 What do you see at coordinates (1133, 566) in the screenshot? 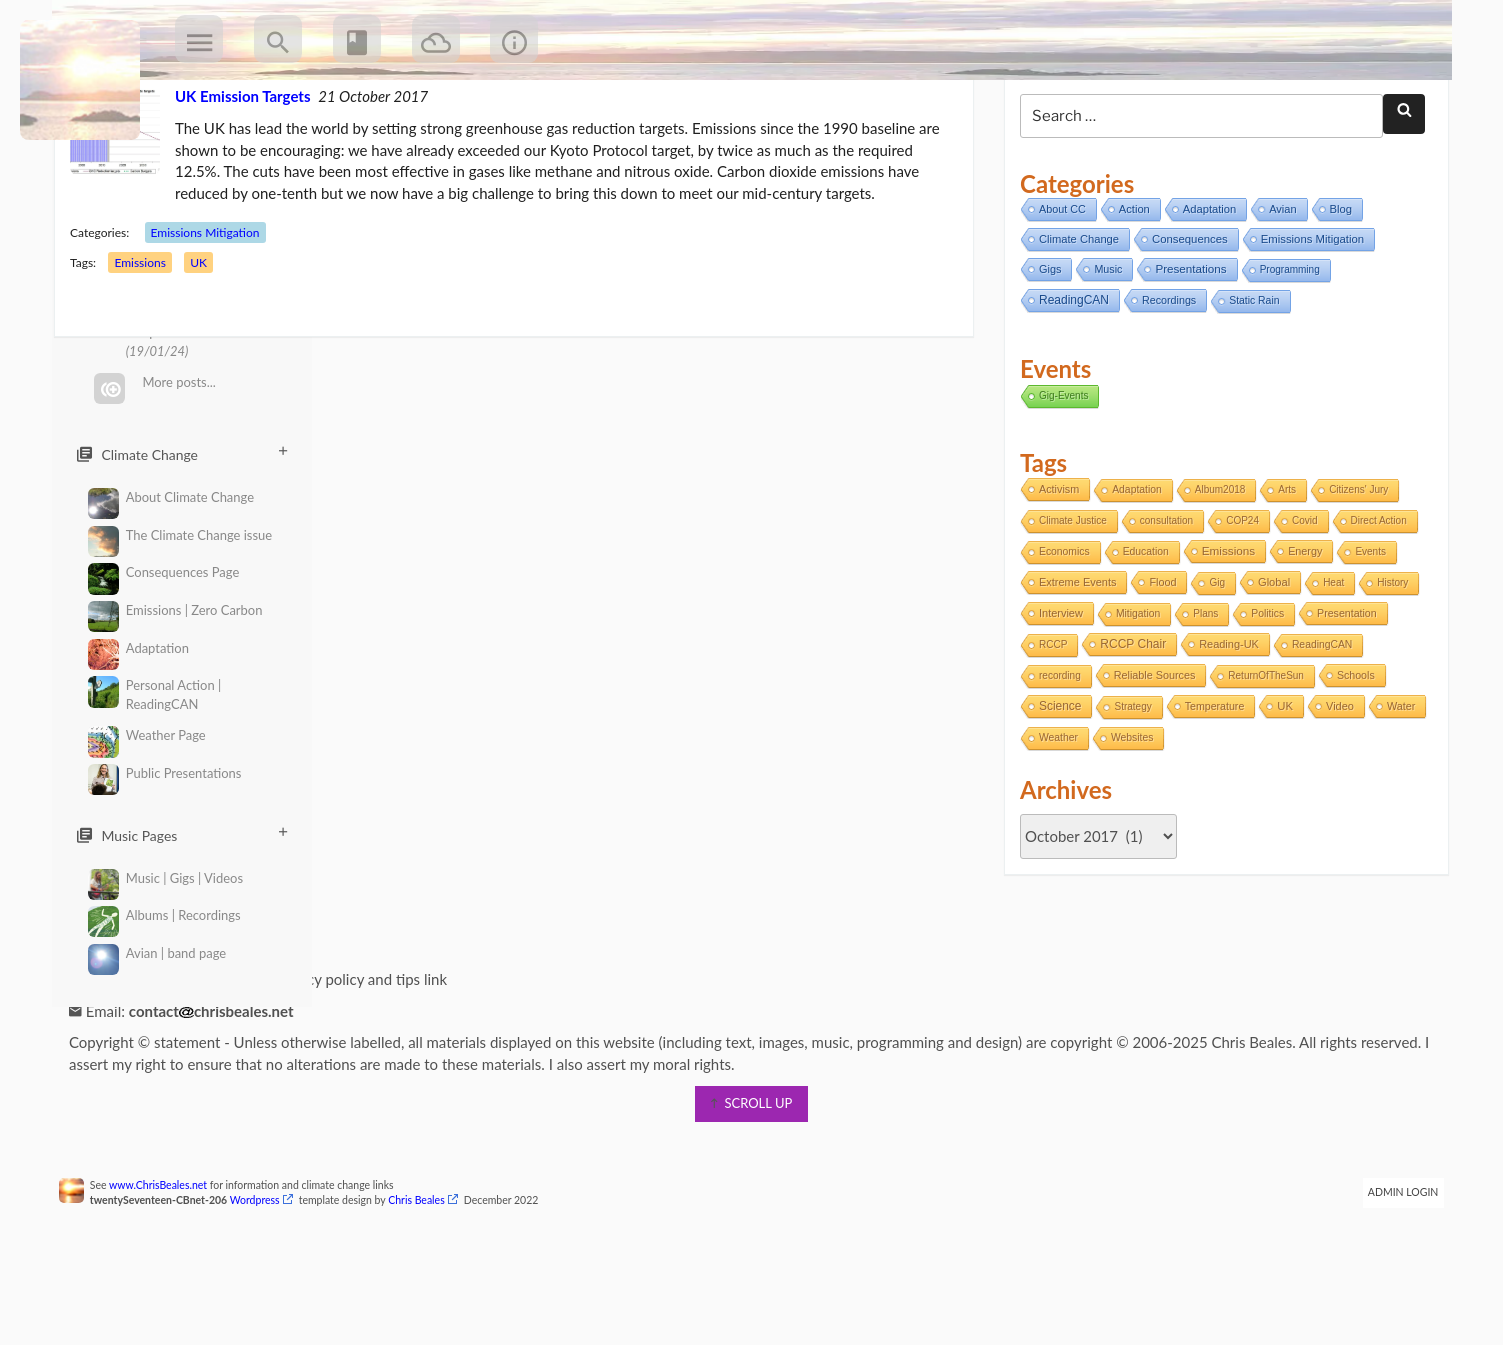
I see `Adaptation [Adaptation (2 items)]` at bounding box center [1133, 566].